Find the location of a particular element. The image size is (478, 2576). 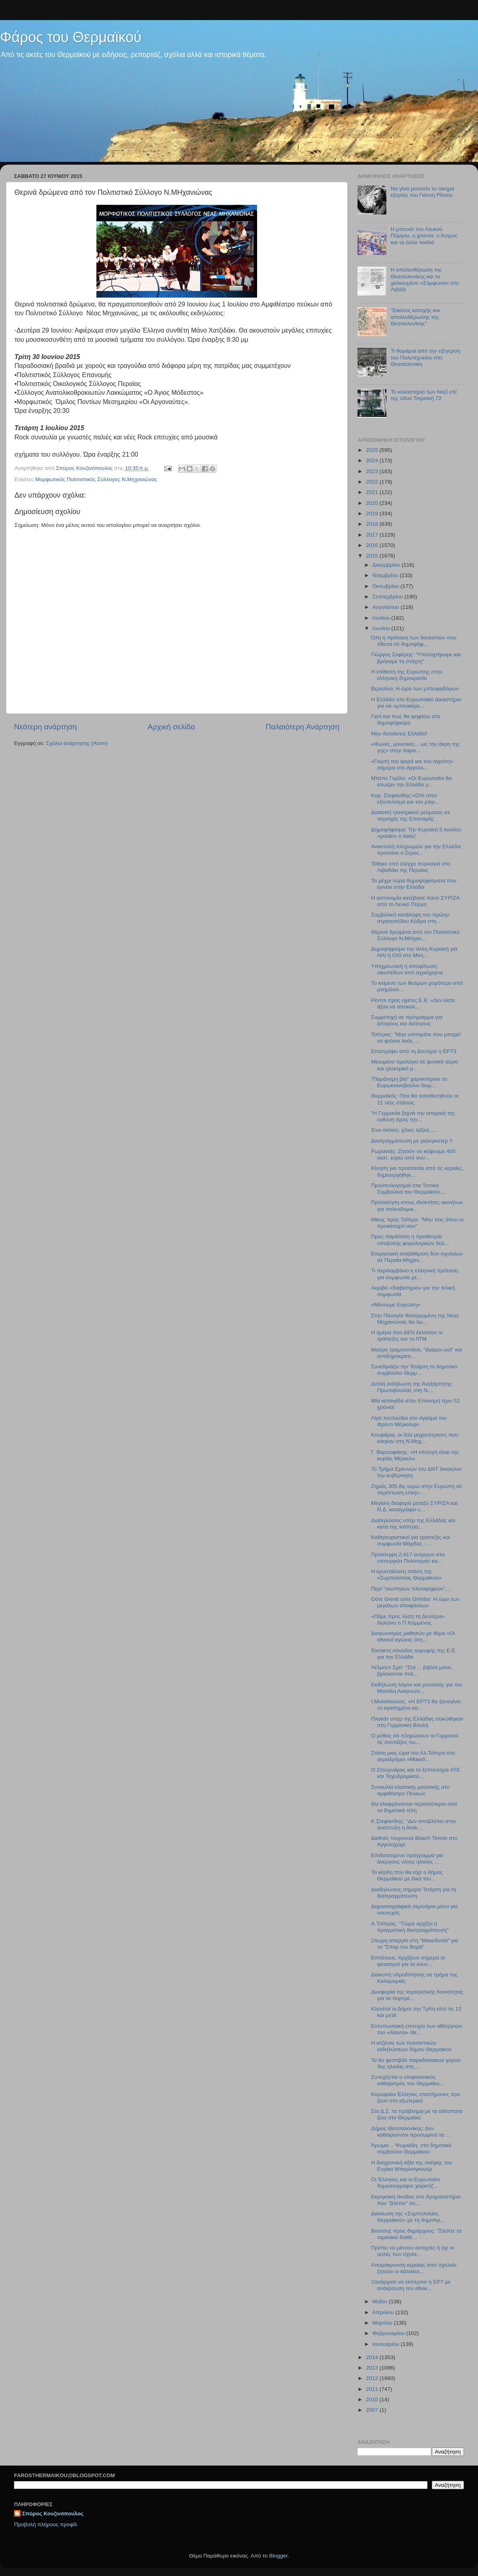

Δικαίωση της «Συμπολιτείας Θερμαϊκού» με τη δημοπρ... is located at coordinates (408, 2217).